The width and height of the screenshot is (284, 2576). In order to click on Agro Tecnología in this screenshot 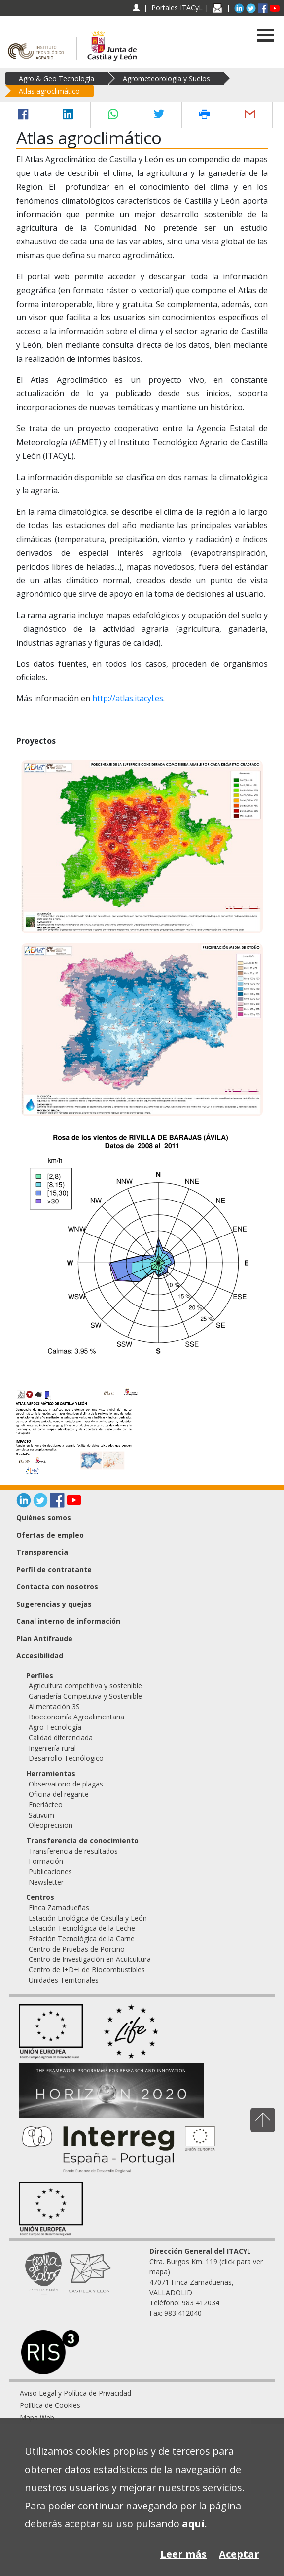, I will do `click(55, 1727)`.